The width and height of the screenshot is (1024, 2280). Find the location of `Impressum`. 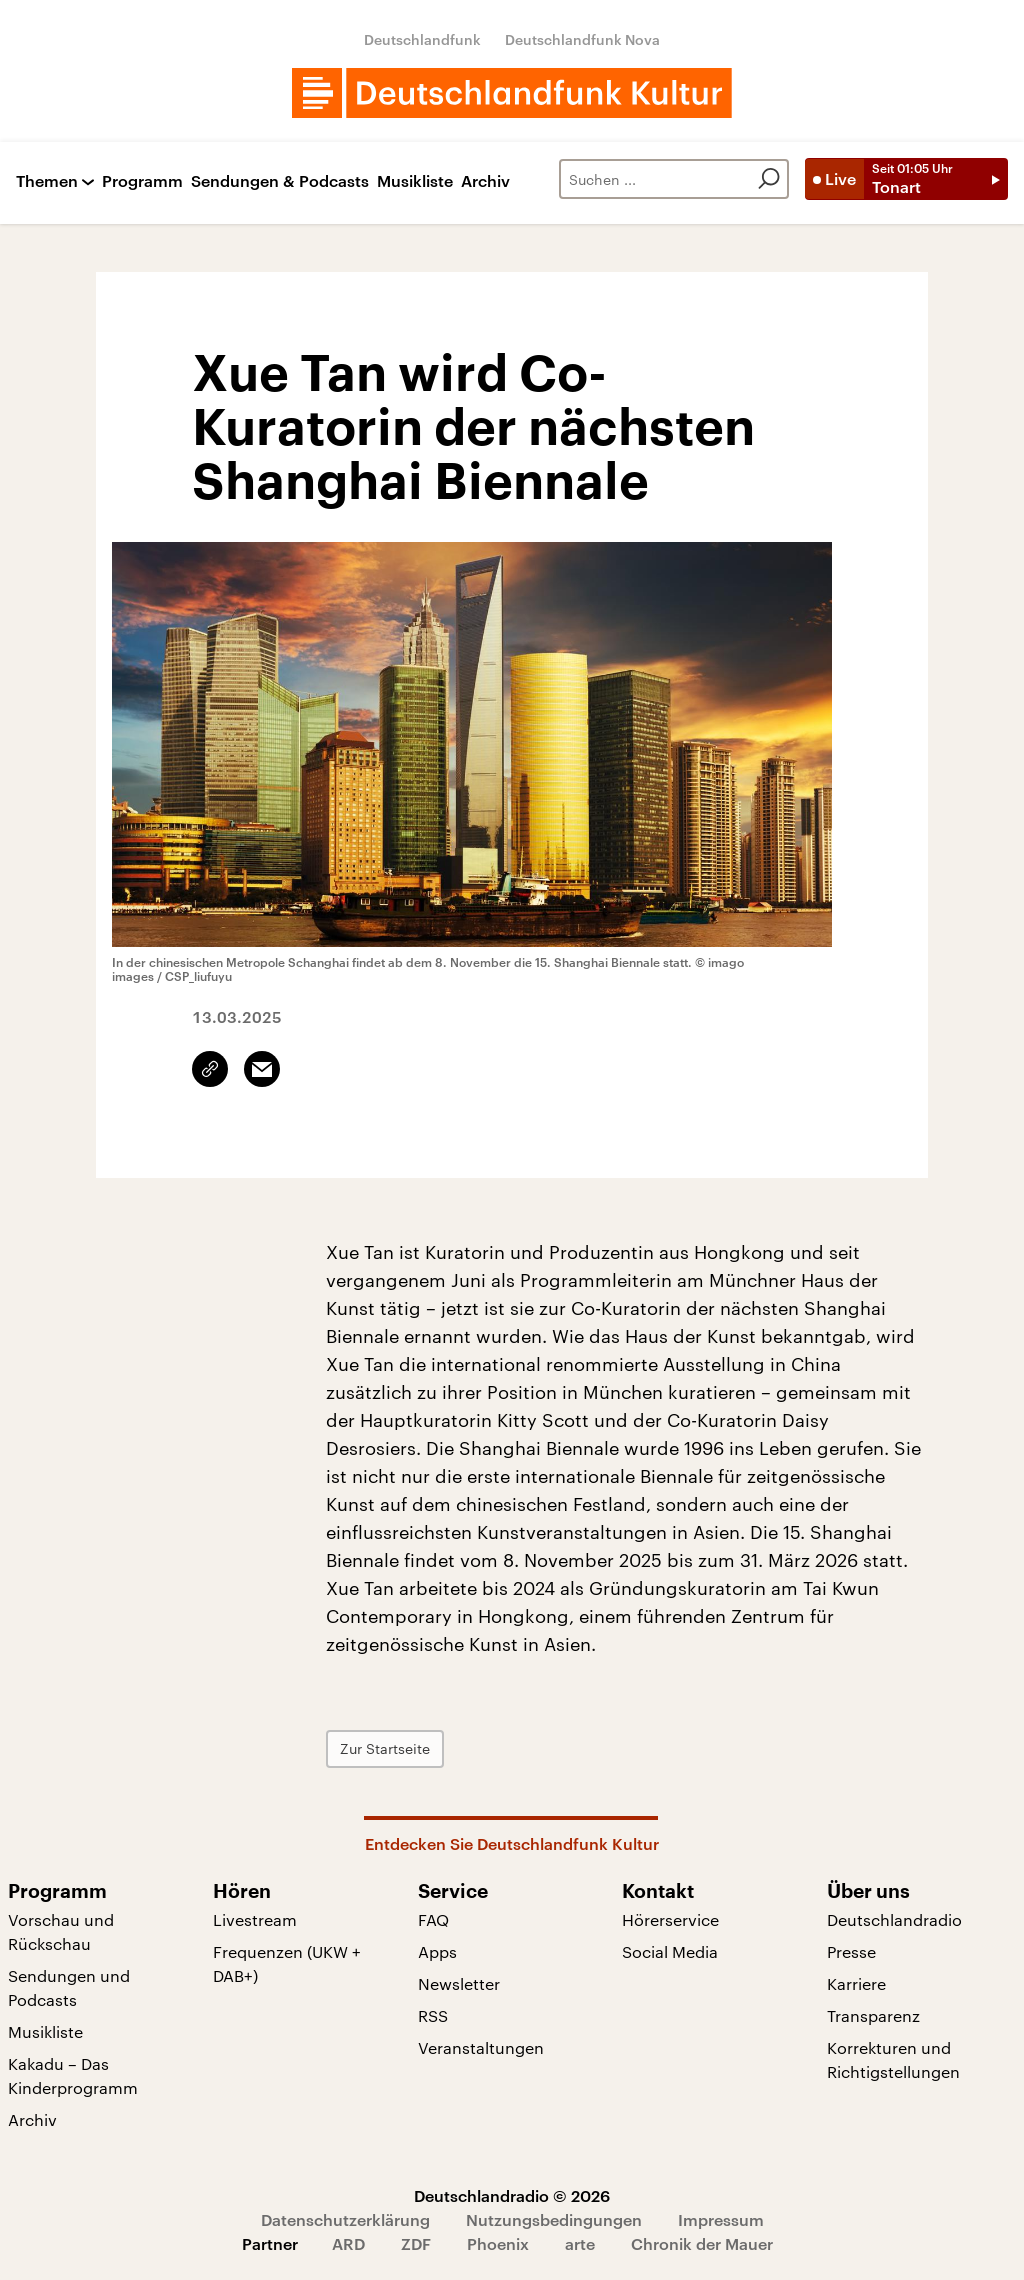

Impressum is located at coordinates (721, 2219).